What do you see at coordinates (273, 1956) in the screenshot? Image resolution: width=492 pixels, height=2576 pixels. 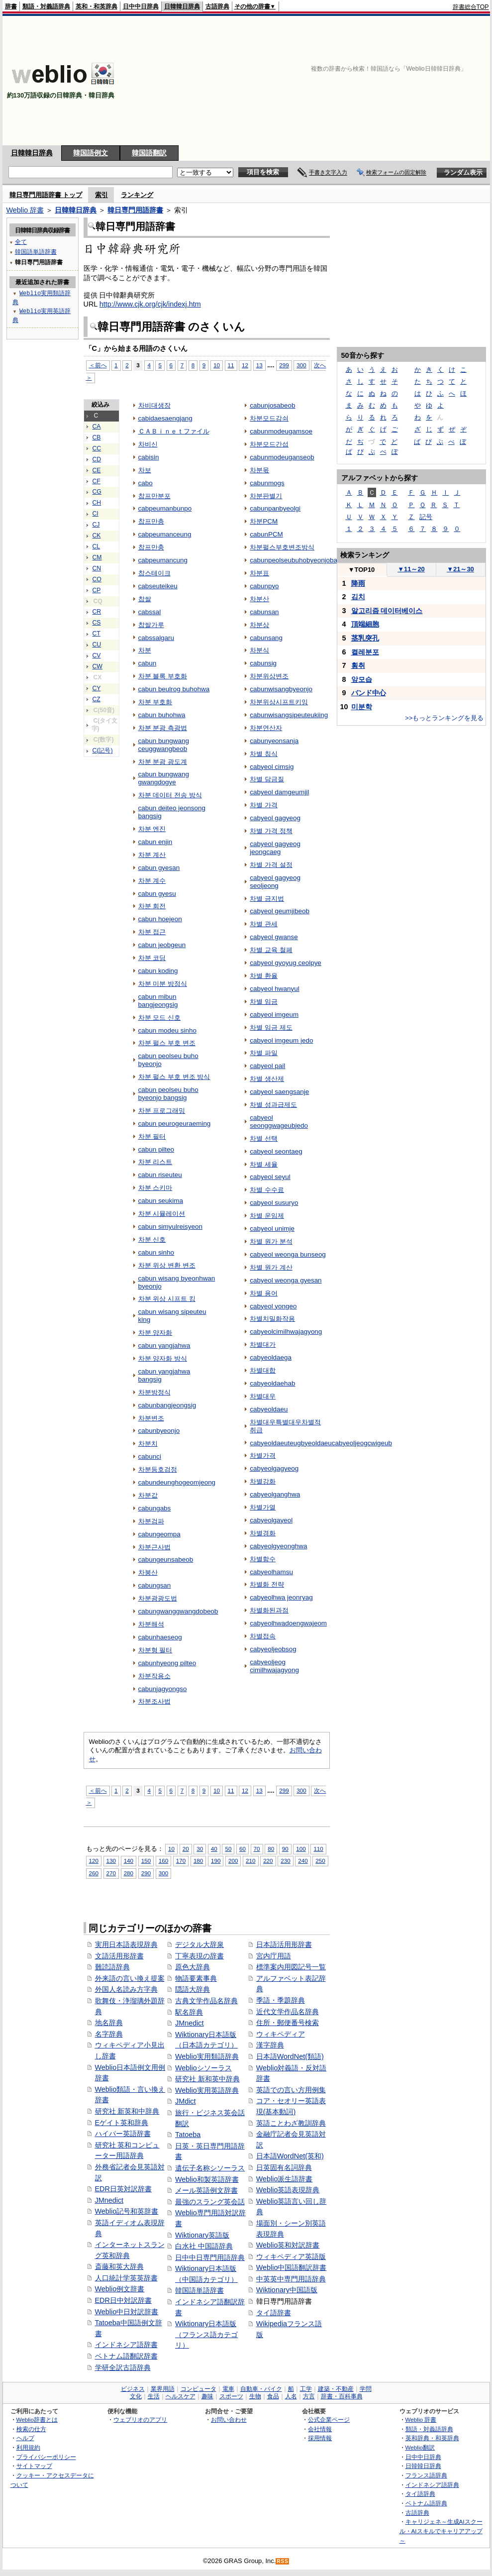 I see `宮内庁用語` at bounding box center [273, 1956].